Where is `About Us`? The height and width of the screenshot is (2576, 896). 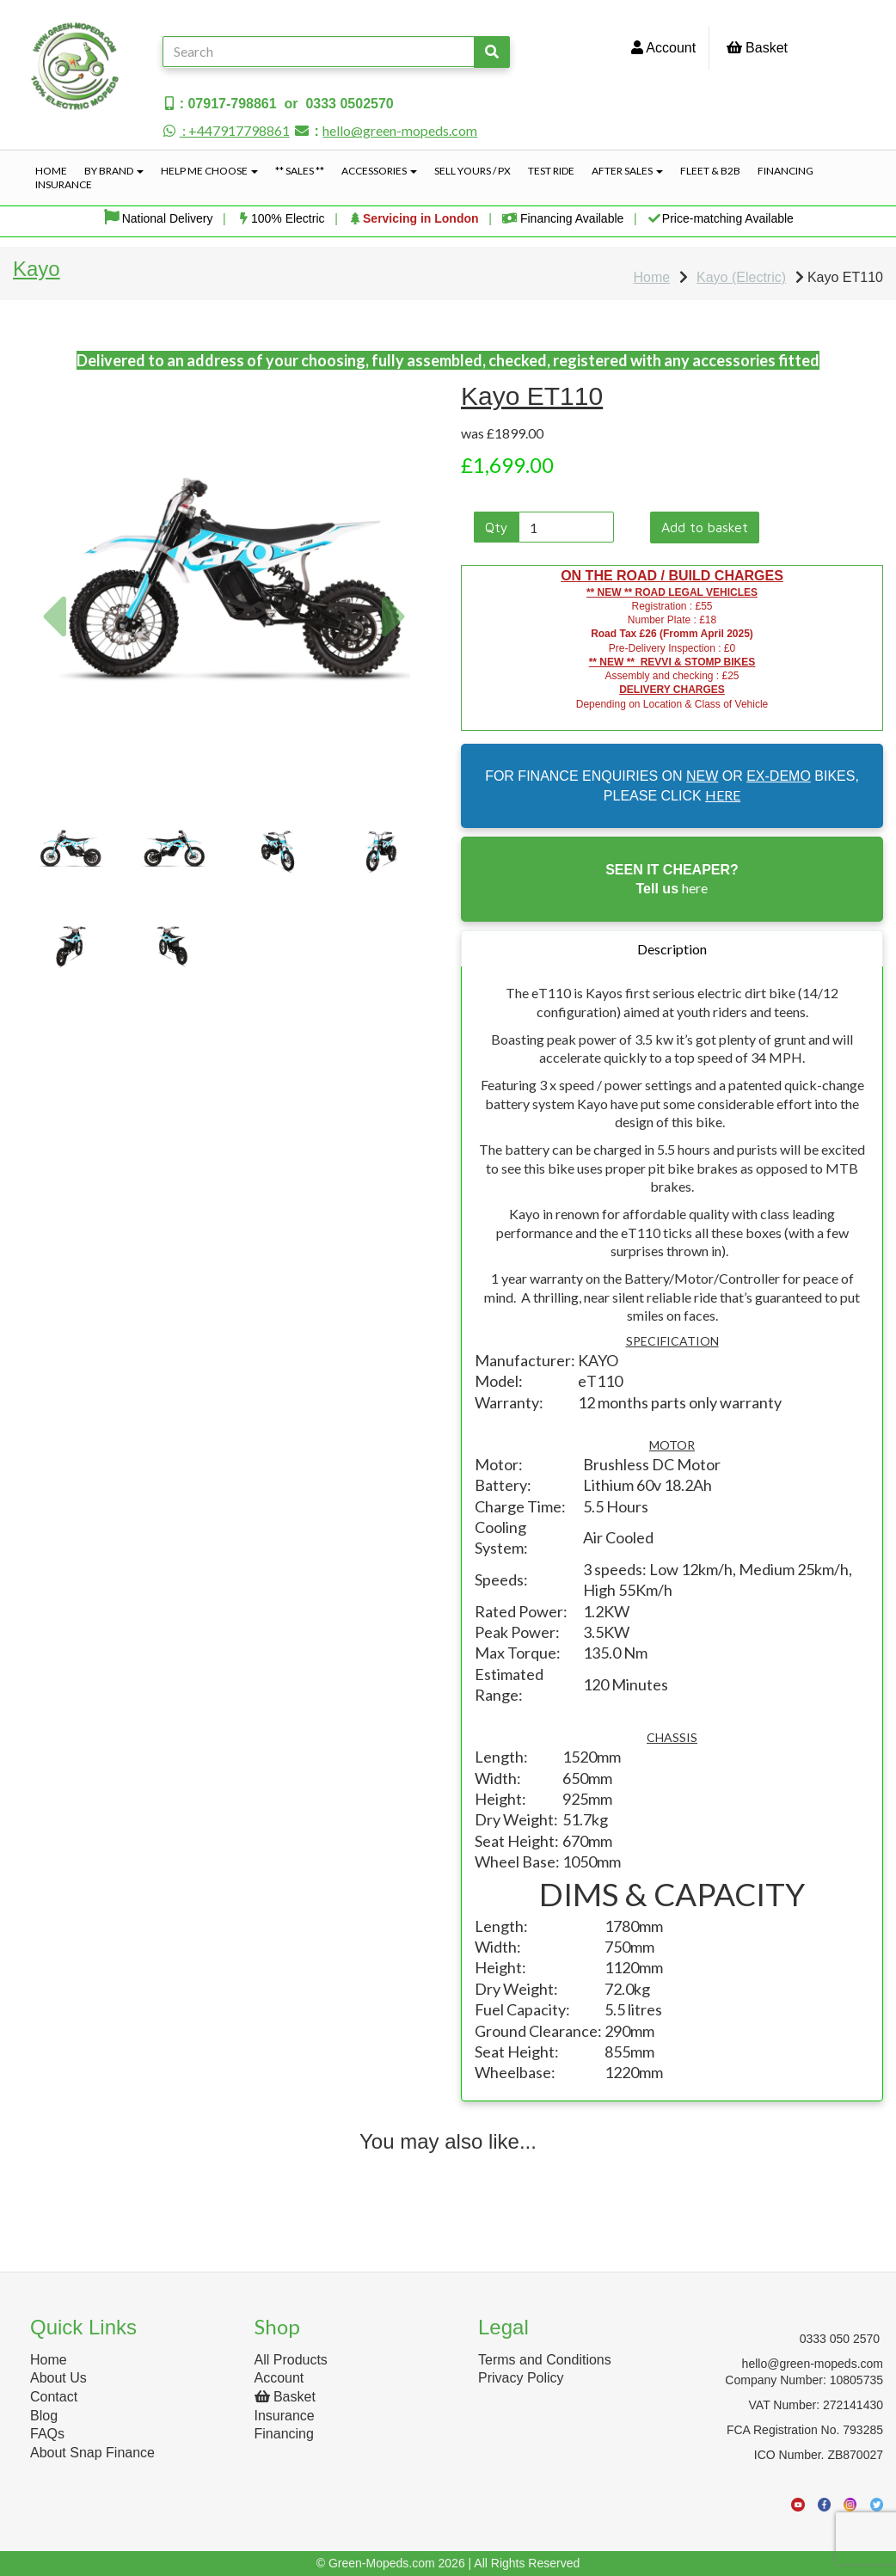
About Us is located at coordinates (58, 2378).